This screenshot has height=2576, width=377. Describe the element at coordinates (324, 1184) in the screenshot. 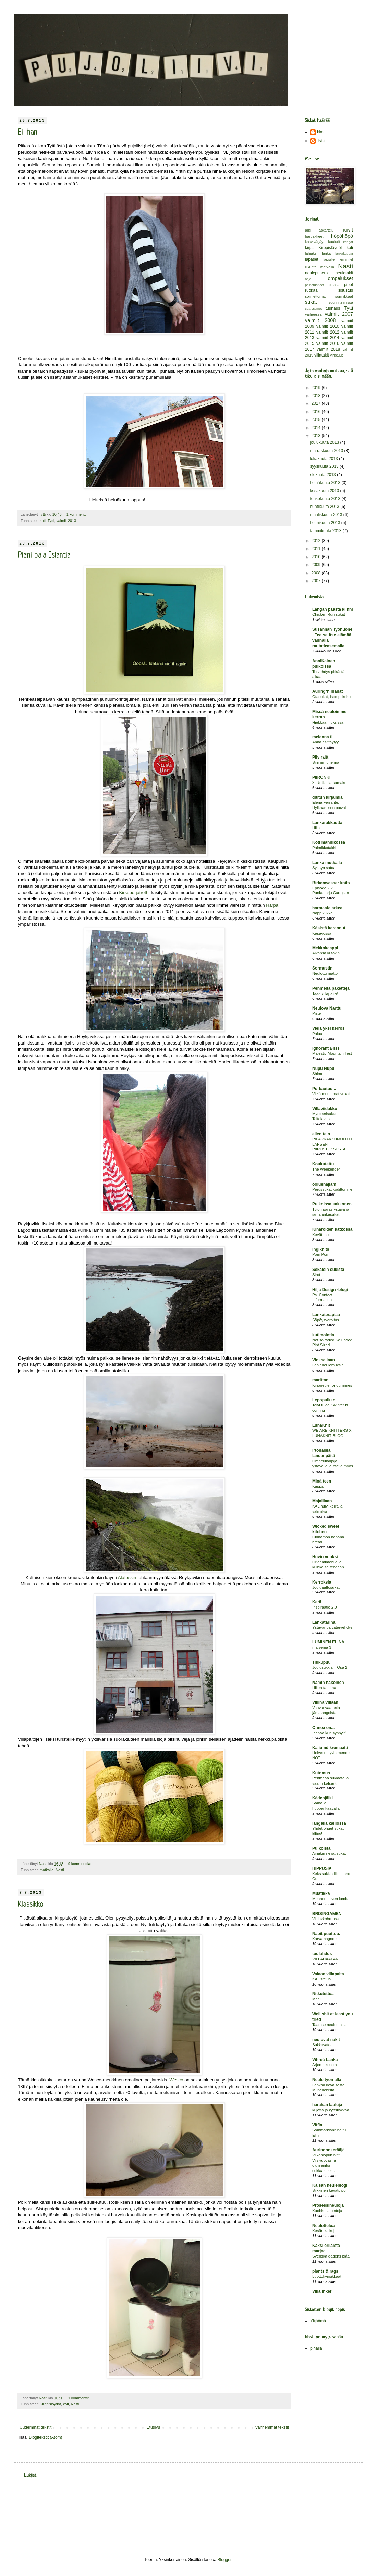

I see `ooluenajiam` at that location.